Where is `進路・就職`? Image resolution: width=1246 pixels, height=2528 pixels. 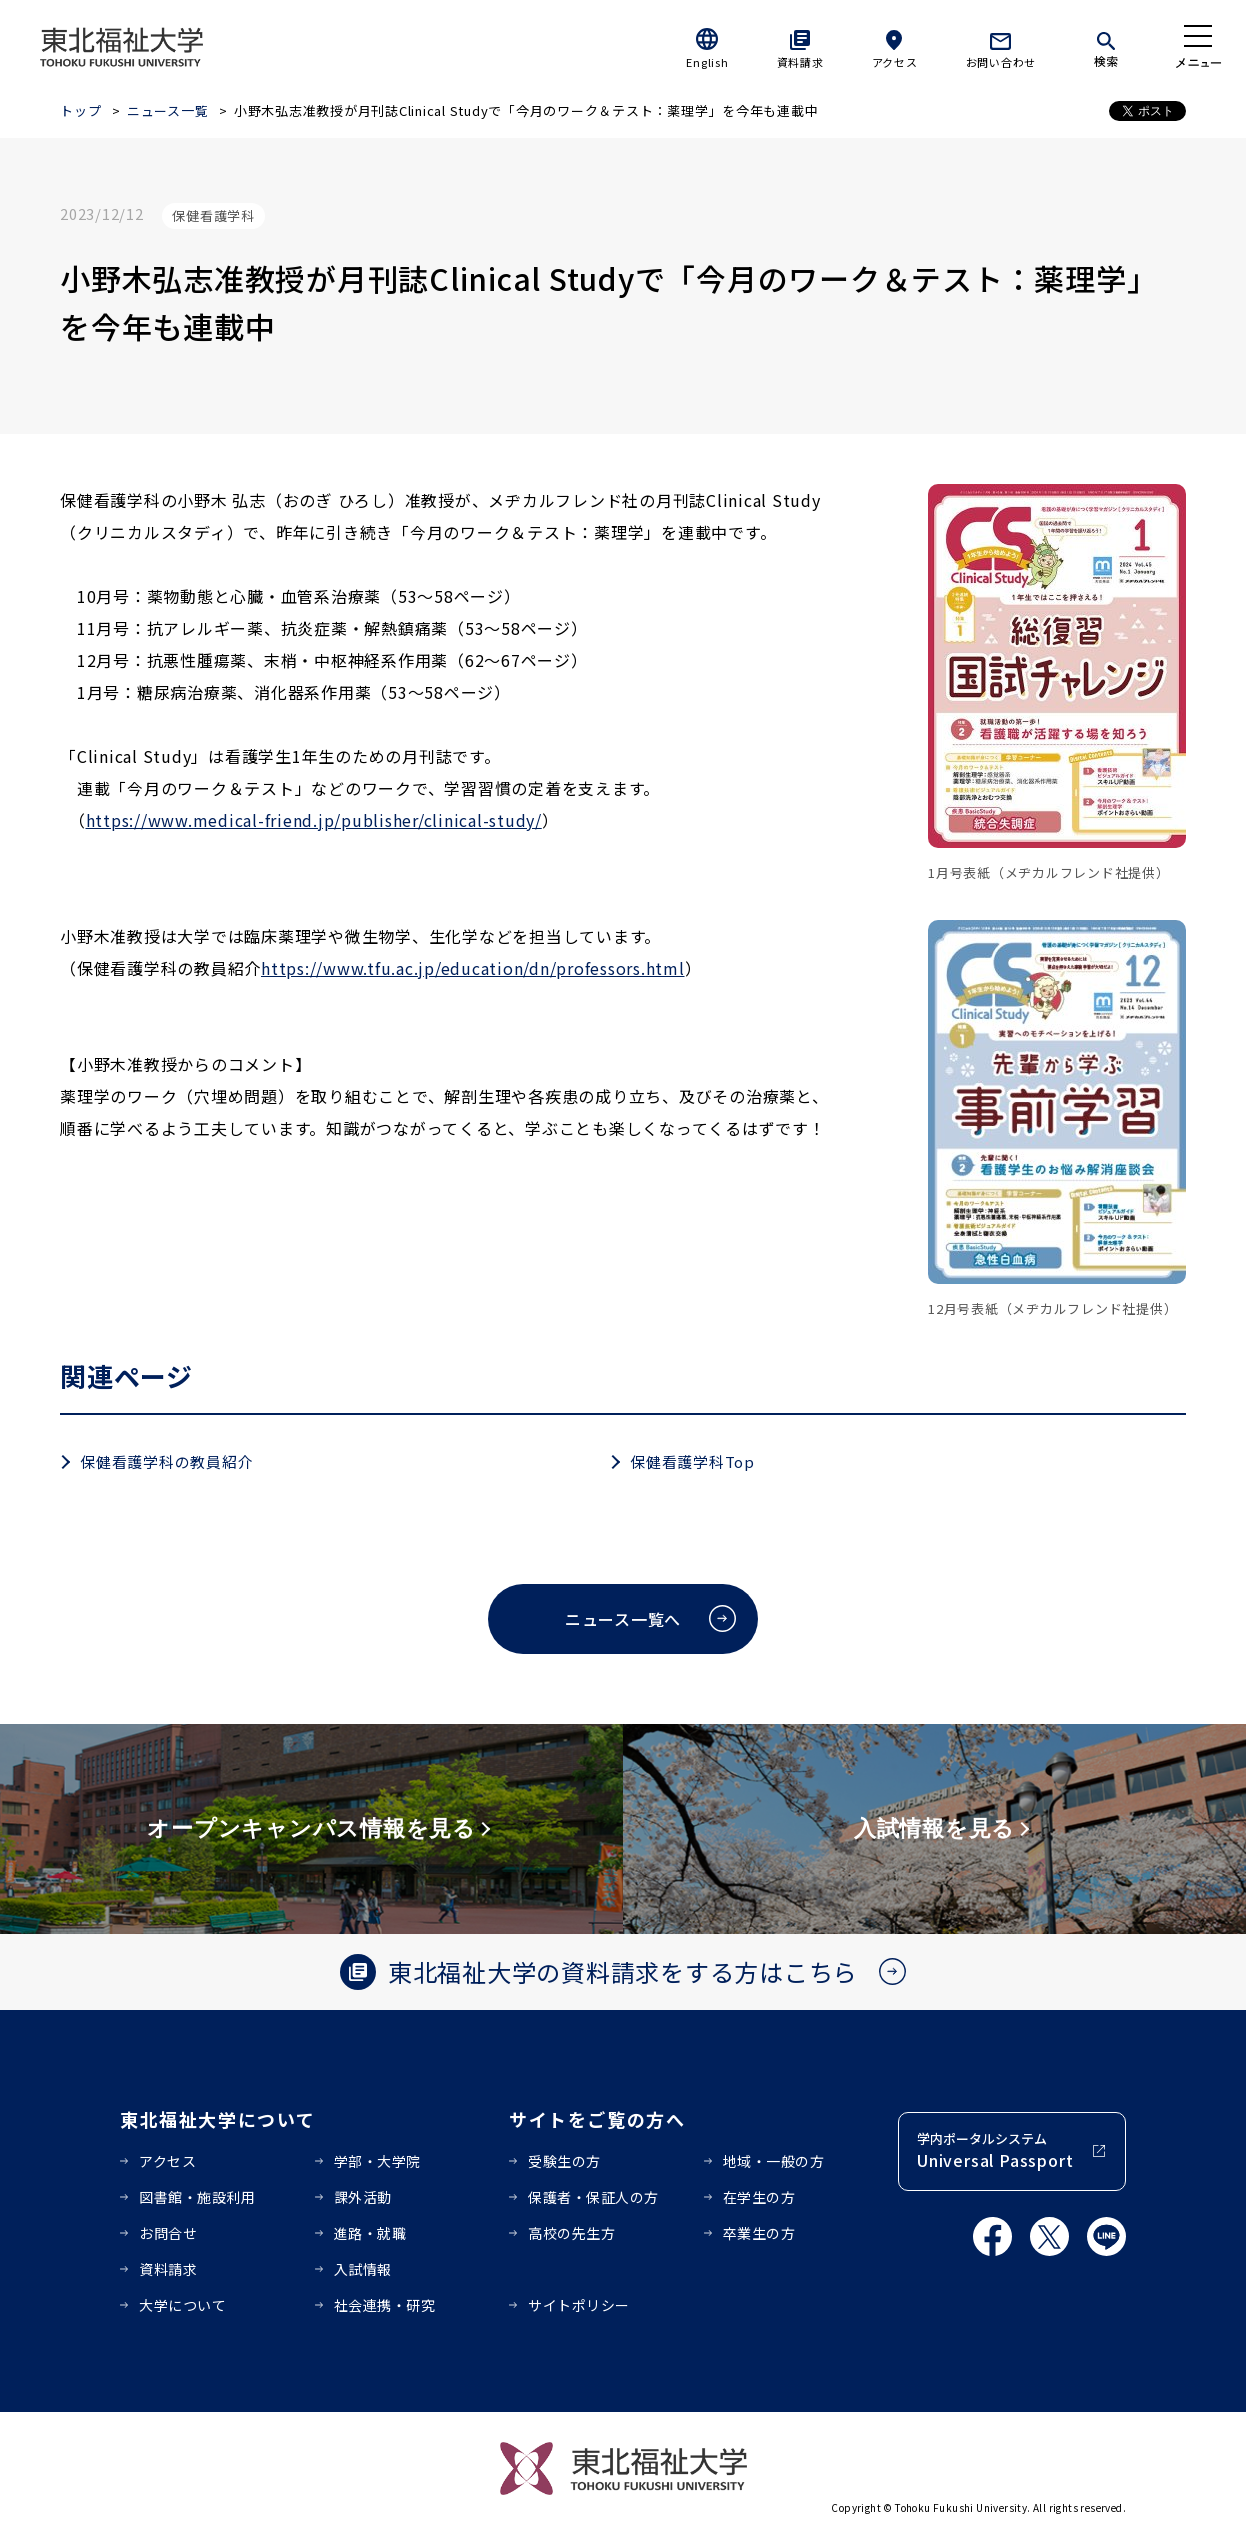 進路・就職 is located at coordinates (370, 2233).